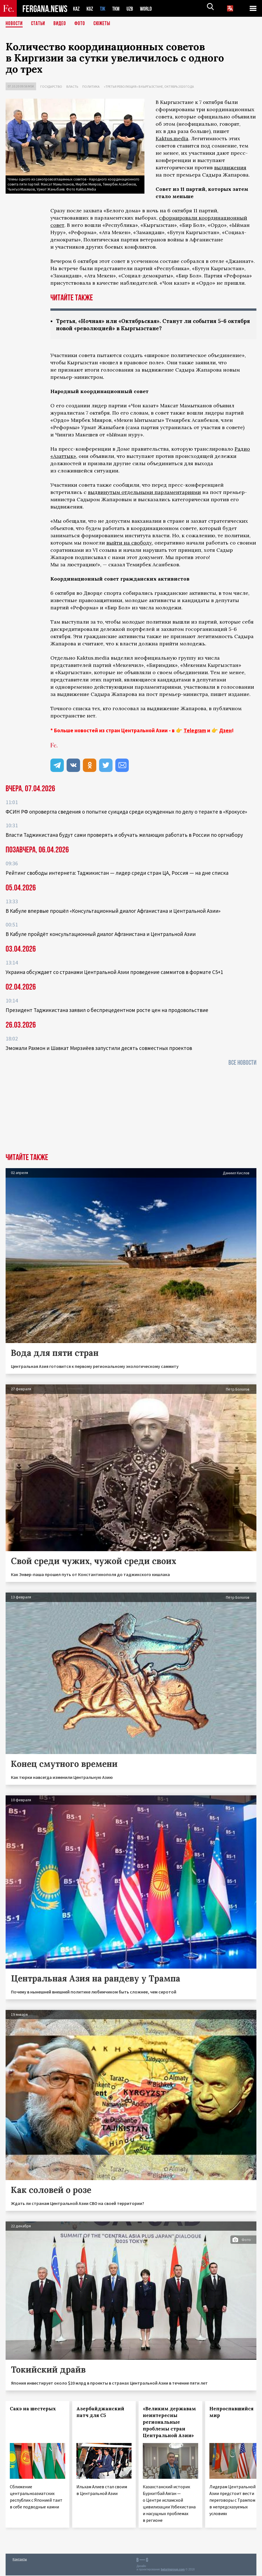 The height and width of the screenshot is (2576, 262). What do you see at coordinates (39, 24) in the screenshot?
I see `Статьи` at bounding box center [39, 24].